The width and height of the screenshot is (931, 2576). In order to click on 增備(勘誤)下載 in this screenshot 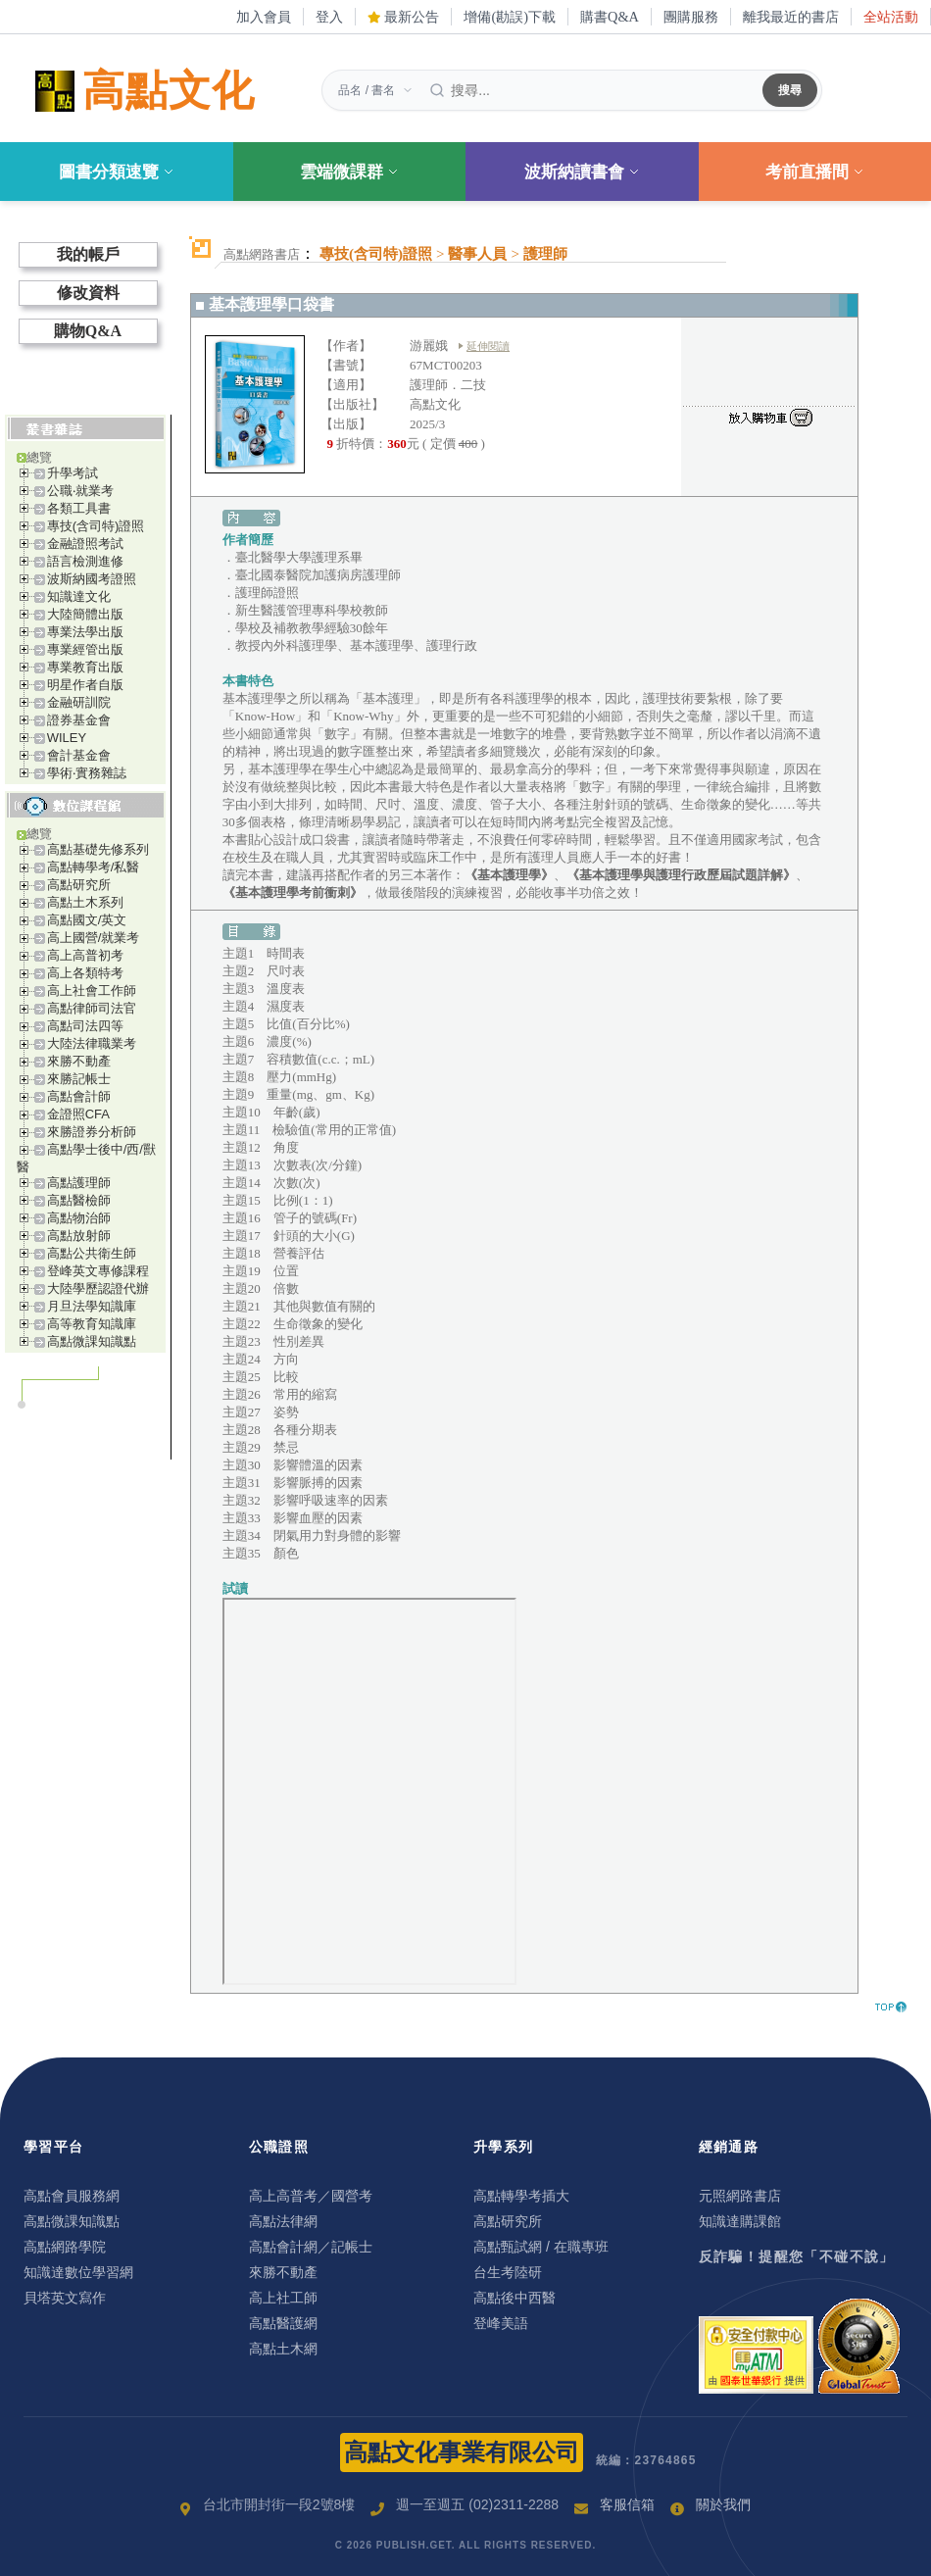, I will do `click(510, 17)`.